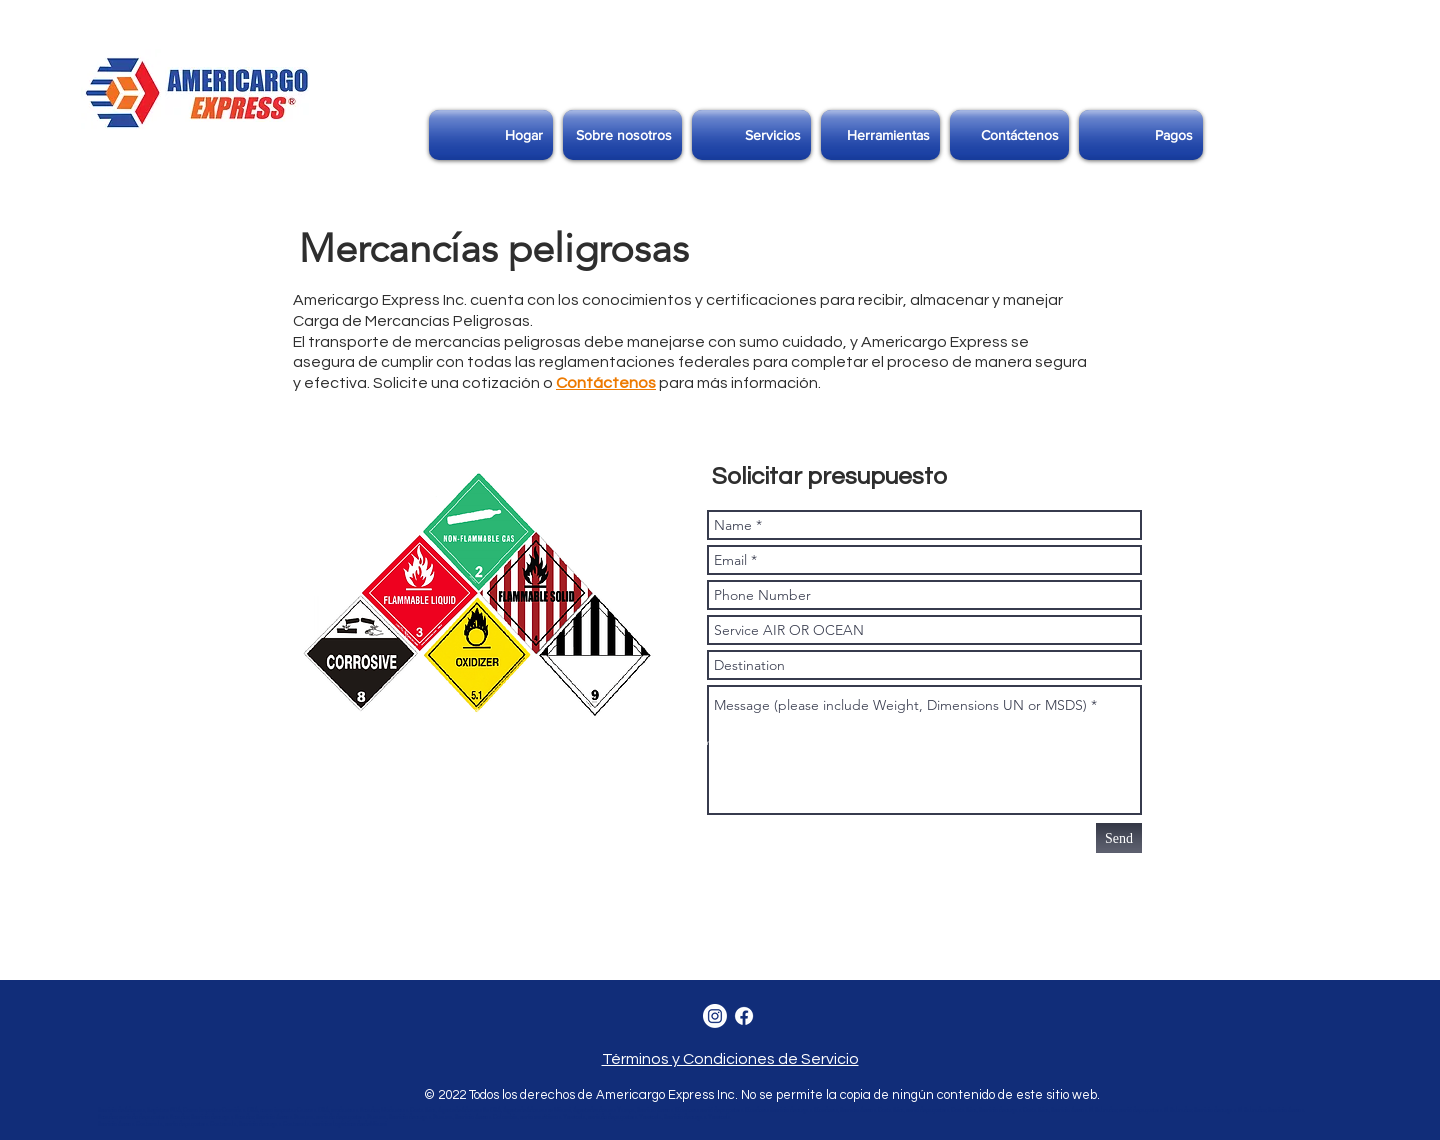  I want to click on [Send], so click(1119, 838).